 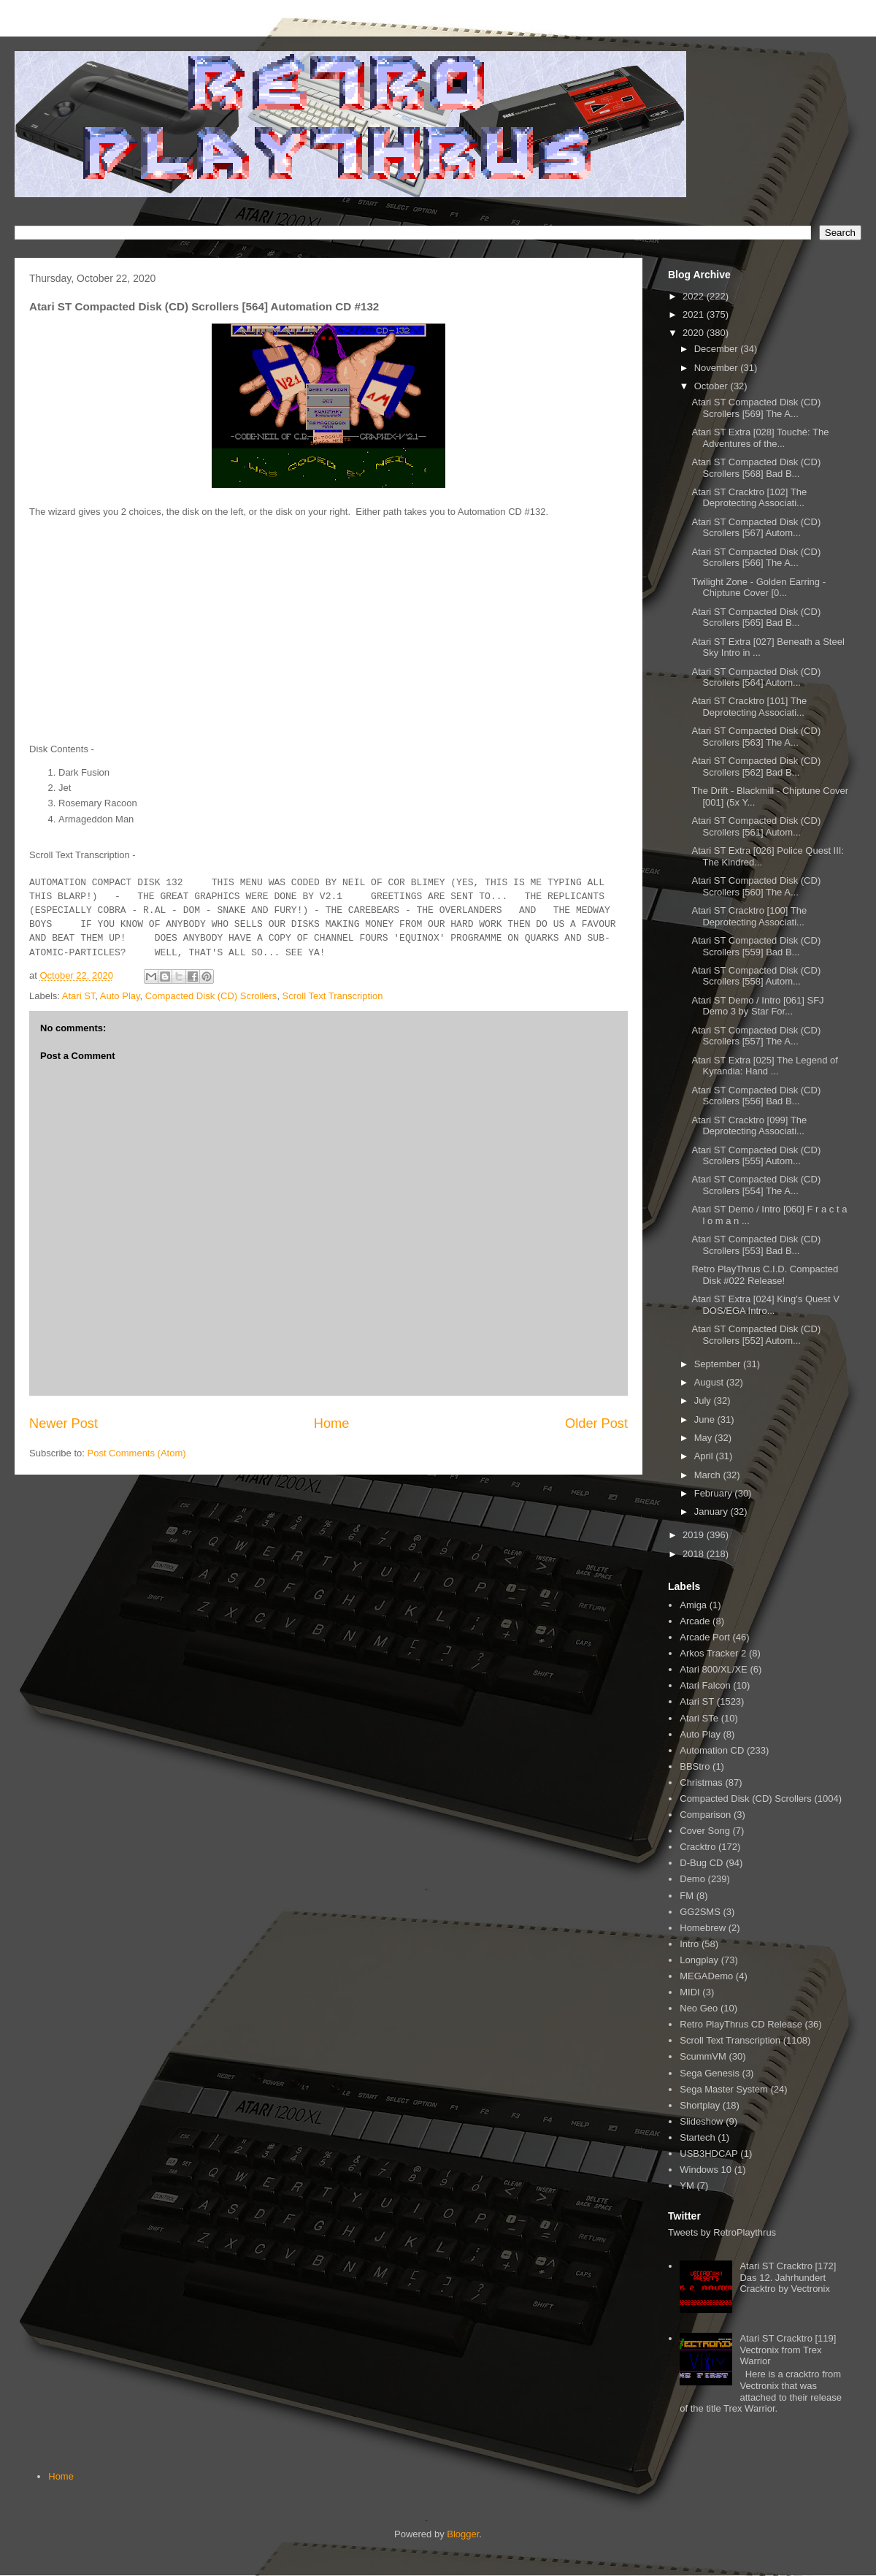 What do you see at coordinates (756, 467) in the screenshot?
I see `Atari ST Compacted Disk (CD) Scrollers [568] Bad B...` at bounding box center [756, 467].